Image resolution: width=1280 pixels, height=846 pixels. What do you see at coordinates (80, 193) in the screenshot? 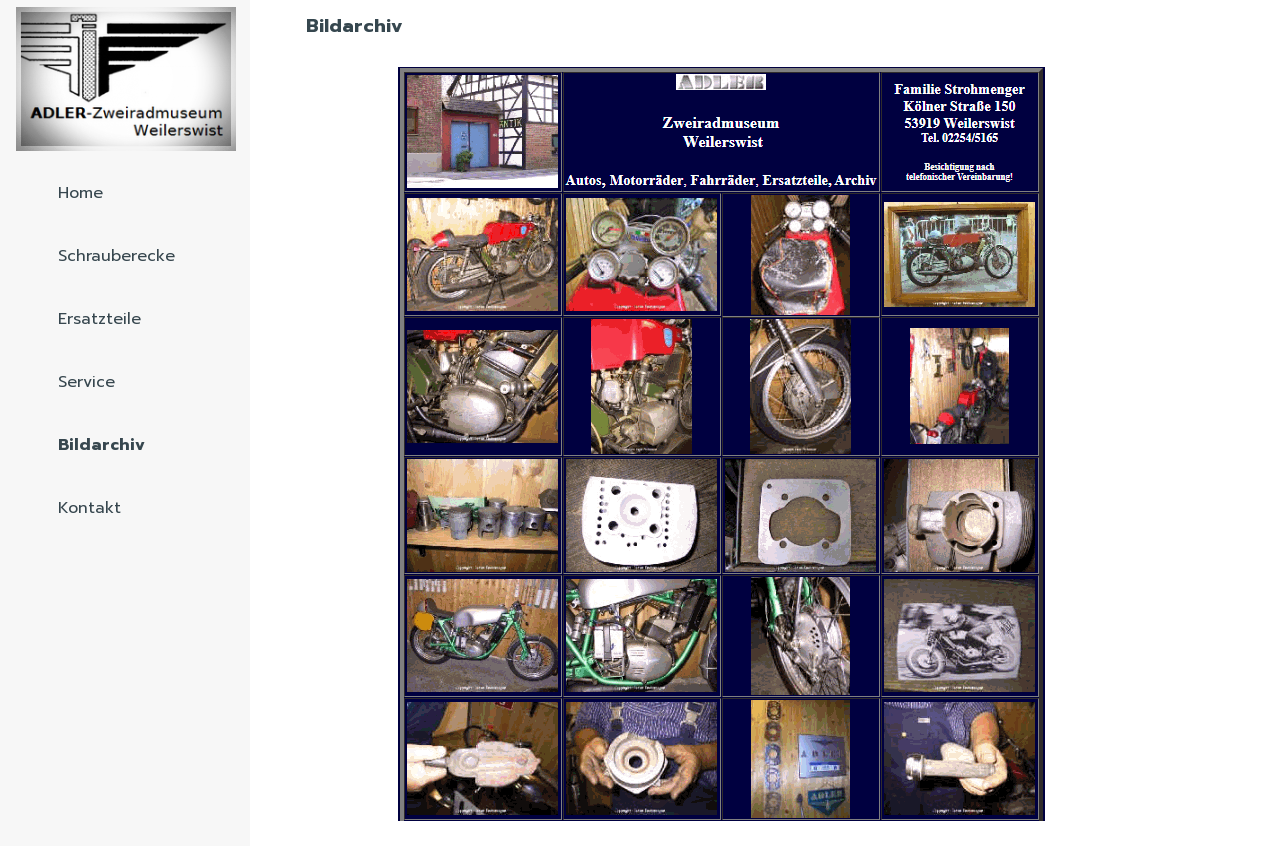
I see `Home` at bounding box center [80, 193].